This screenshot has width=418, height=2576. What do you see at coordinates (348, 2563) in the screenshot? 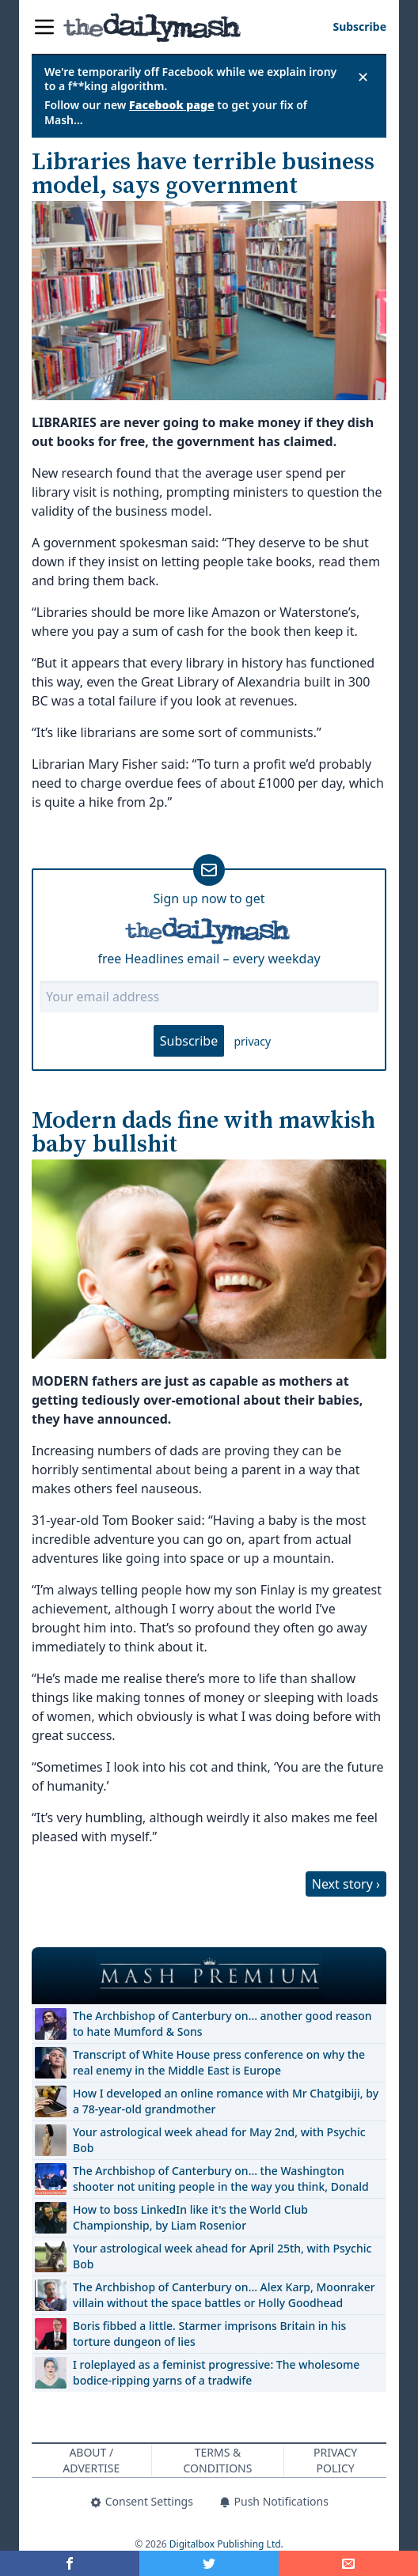
I see `[Share]` at bounding box center [348, 2563].